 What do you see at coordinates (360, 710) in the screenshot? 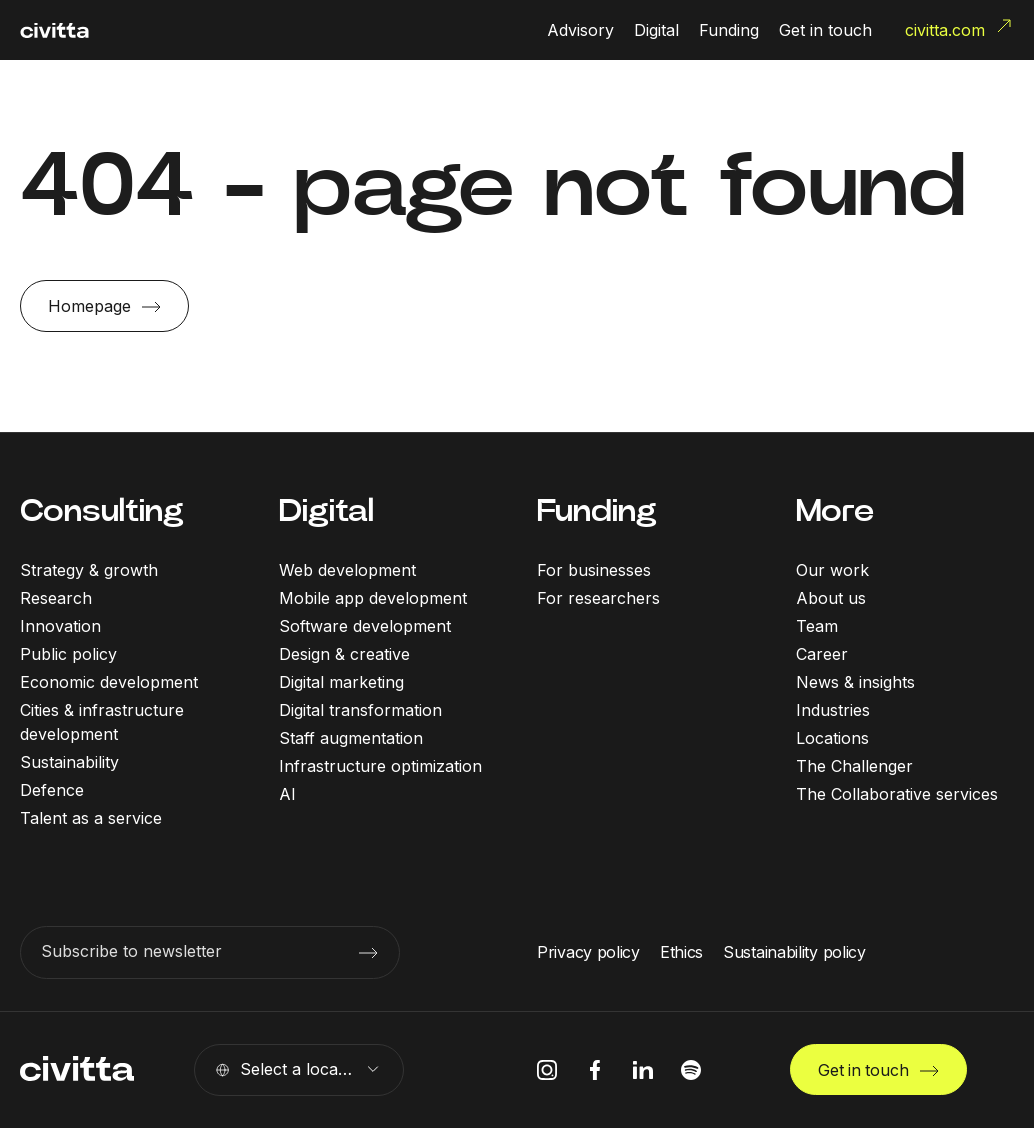
I see `Digital transformation` at bounding box center [360, 710].